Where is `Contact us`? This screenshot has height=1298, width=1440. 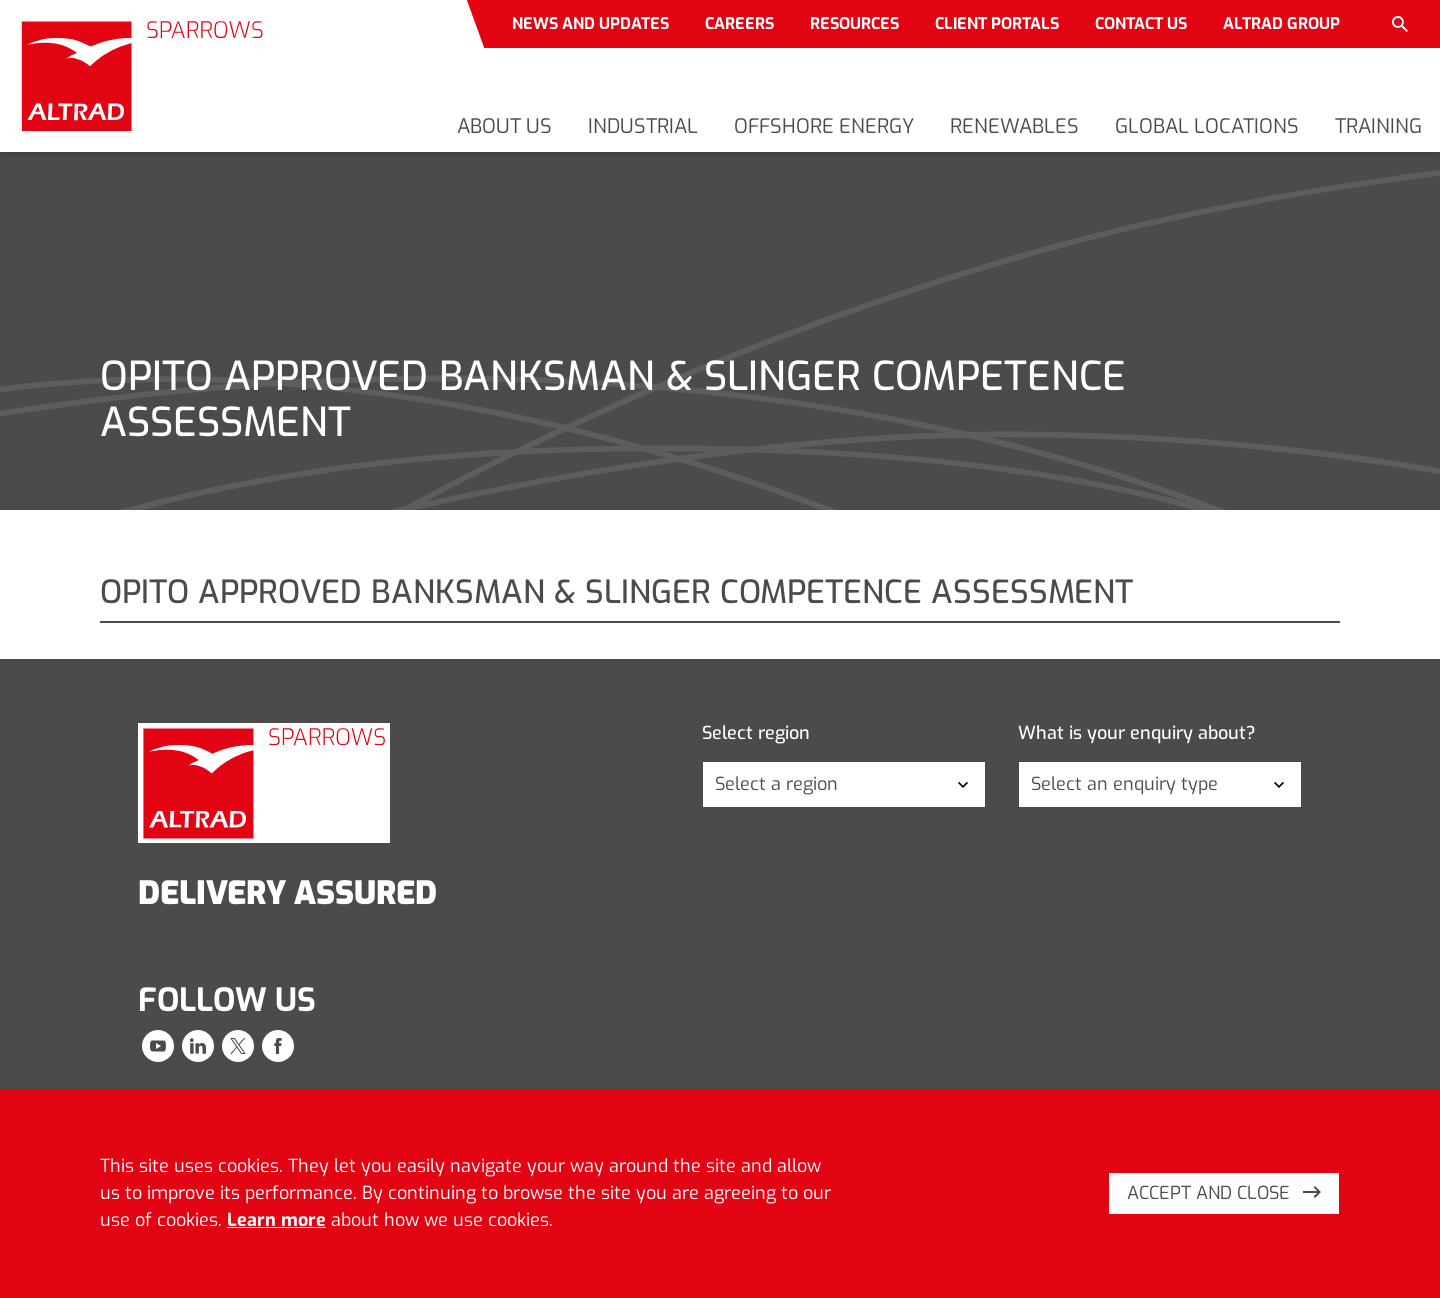 Contact us is located at coordinates (1141, 23).